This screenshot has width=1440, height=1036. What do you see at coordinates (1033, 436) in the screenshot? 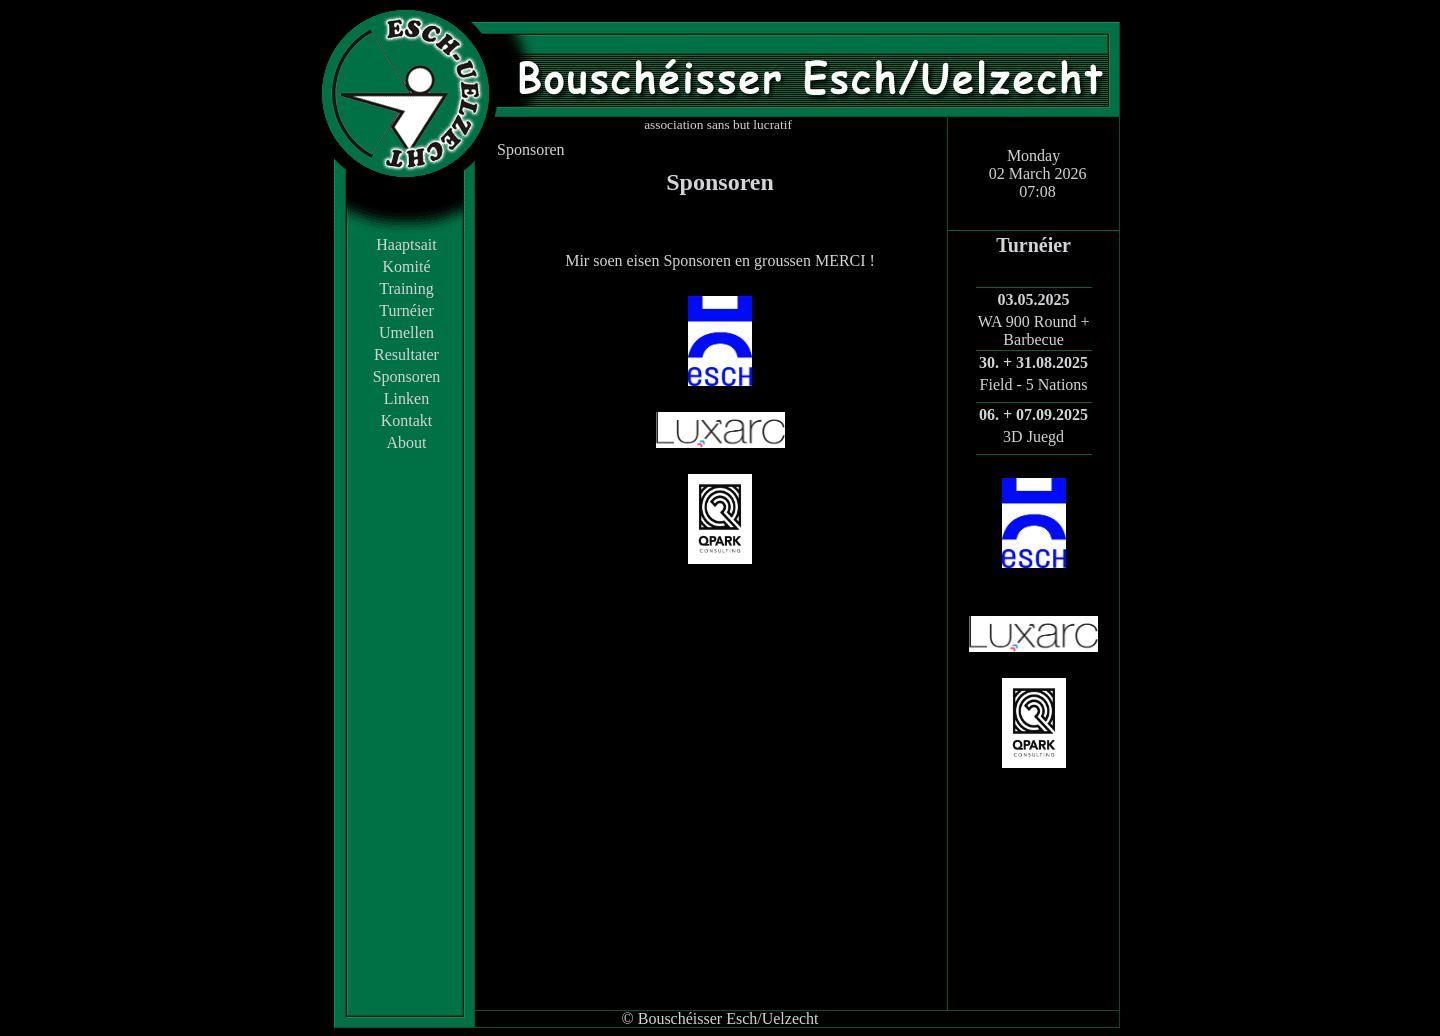
I see `3D Juegd` at bounding box center [1033, 436].